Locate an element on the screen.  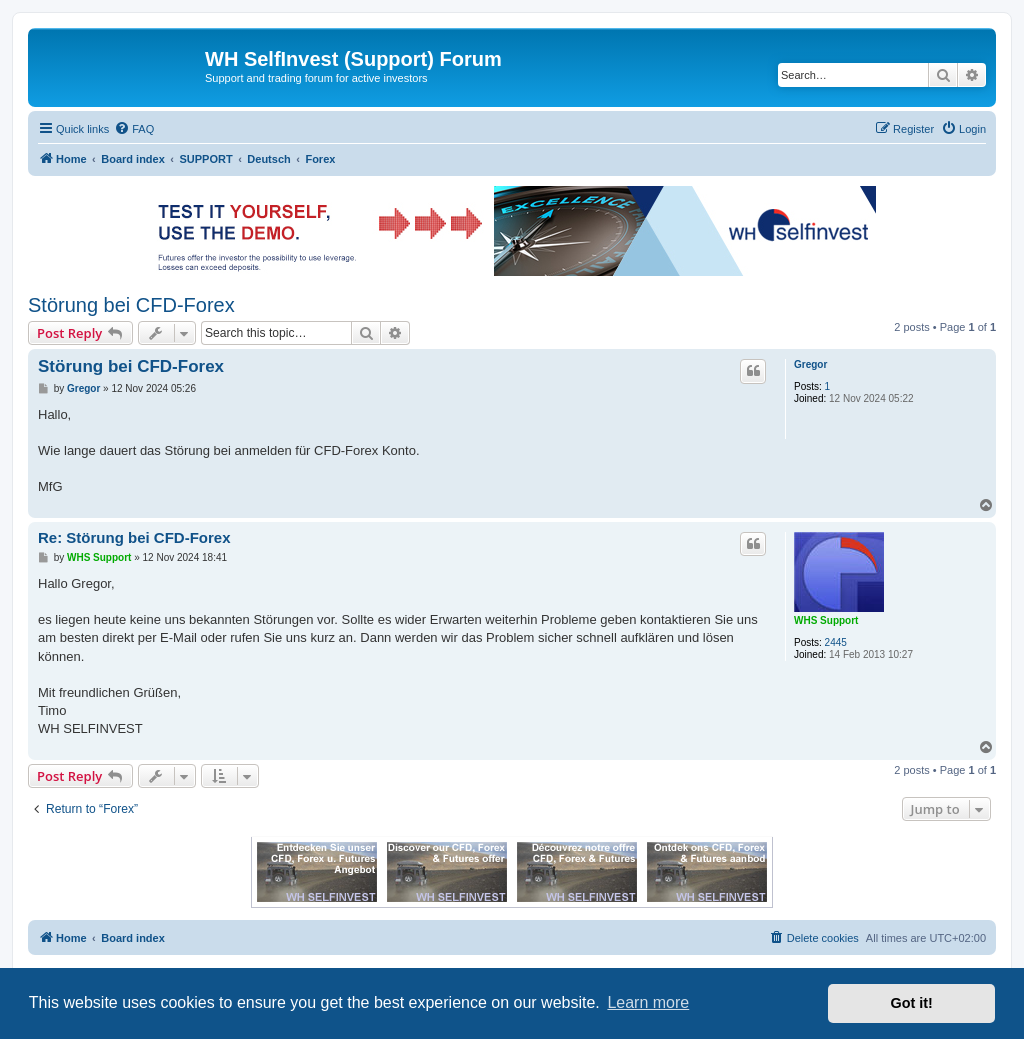
Learn more [button] is located at coordinates (648, 1002).